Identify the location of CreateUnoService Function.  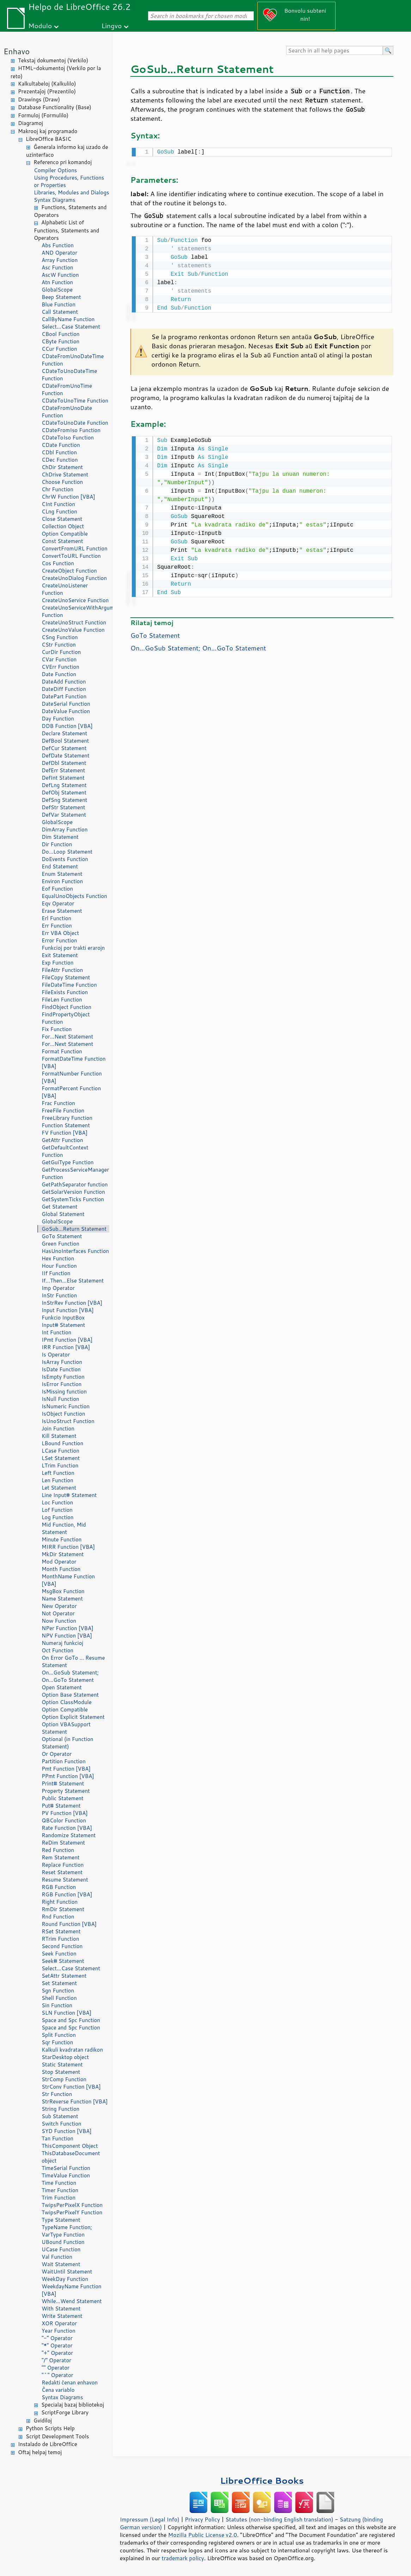
(75, 600).